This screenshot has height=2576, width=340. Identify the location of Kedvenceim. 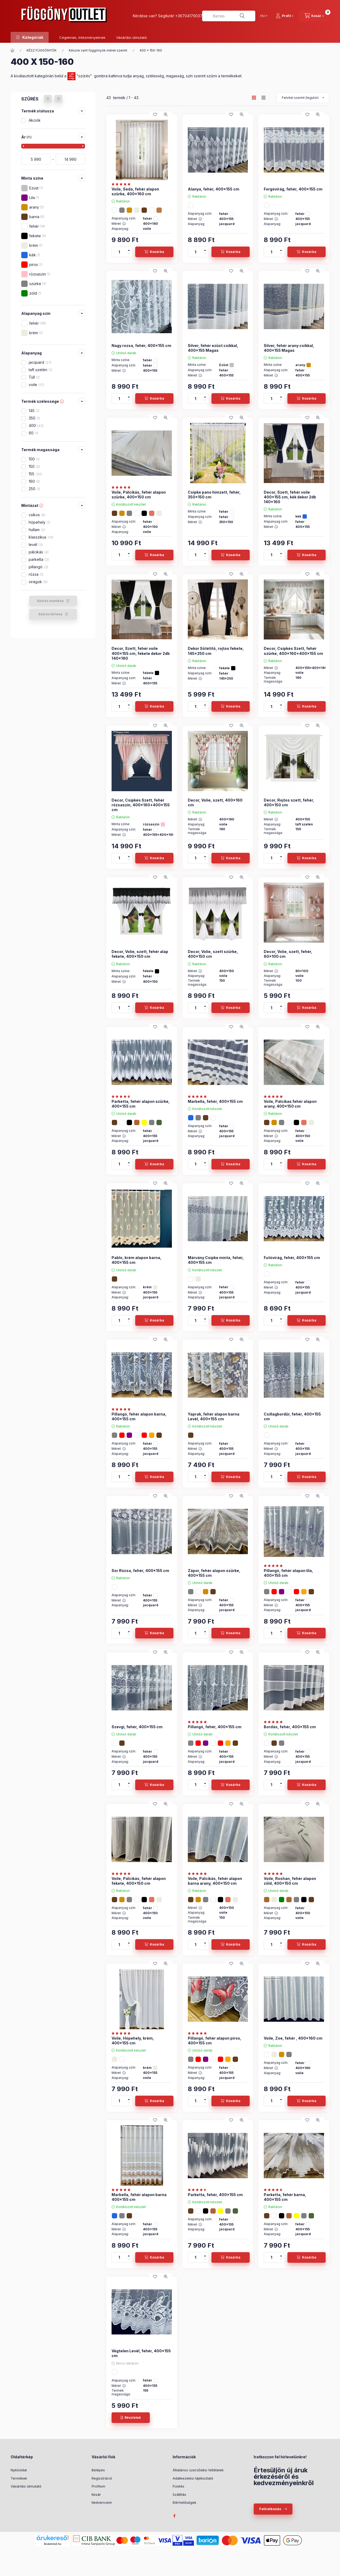
(102, 2502).